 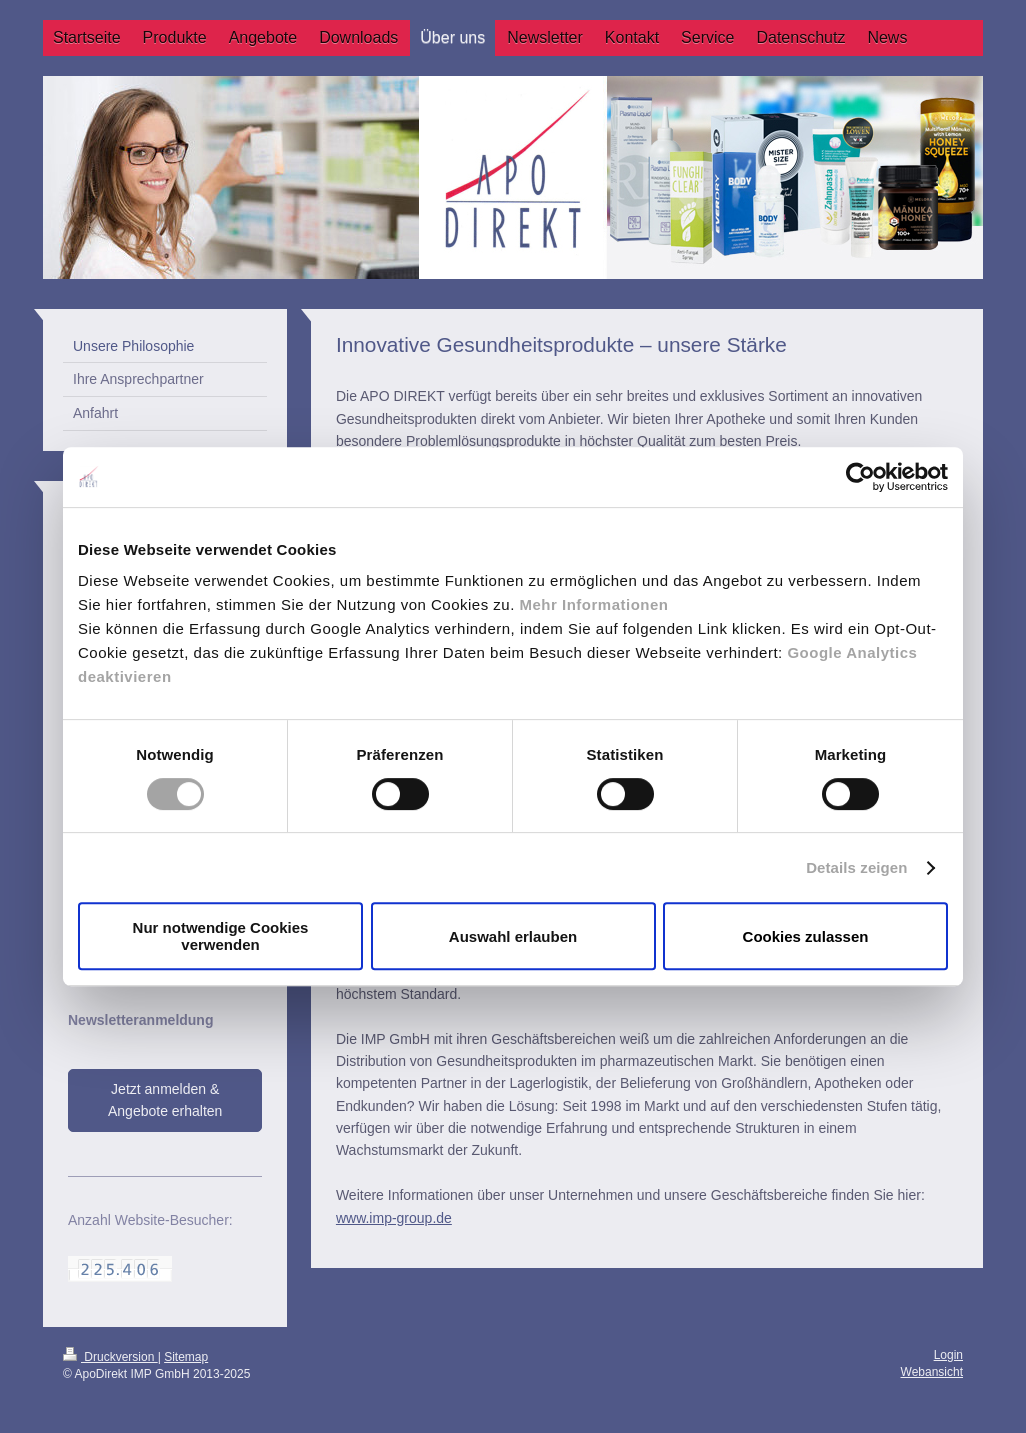 What do you see at coordinates (165, 1100) in the screenshot?
I see `Jetzt anmelden & Angebote erhalten` at bounding box center [165, 1100].